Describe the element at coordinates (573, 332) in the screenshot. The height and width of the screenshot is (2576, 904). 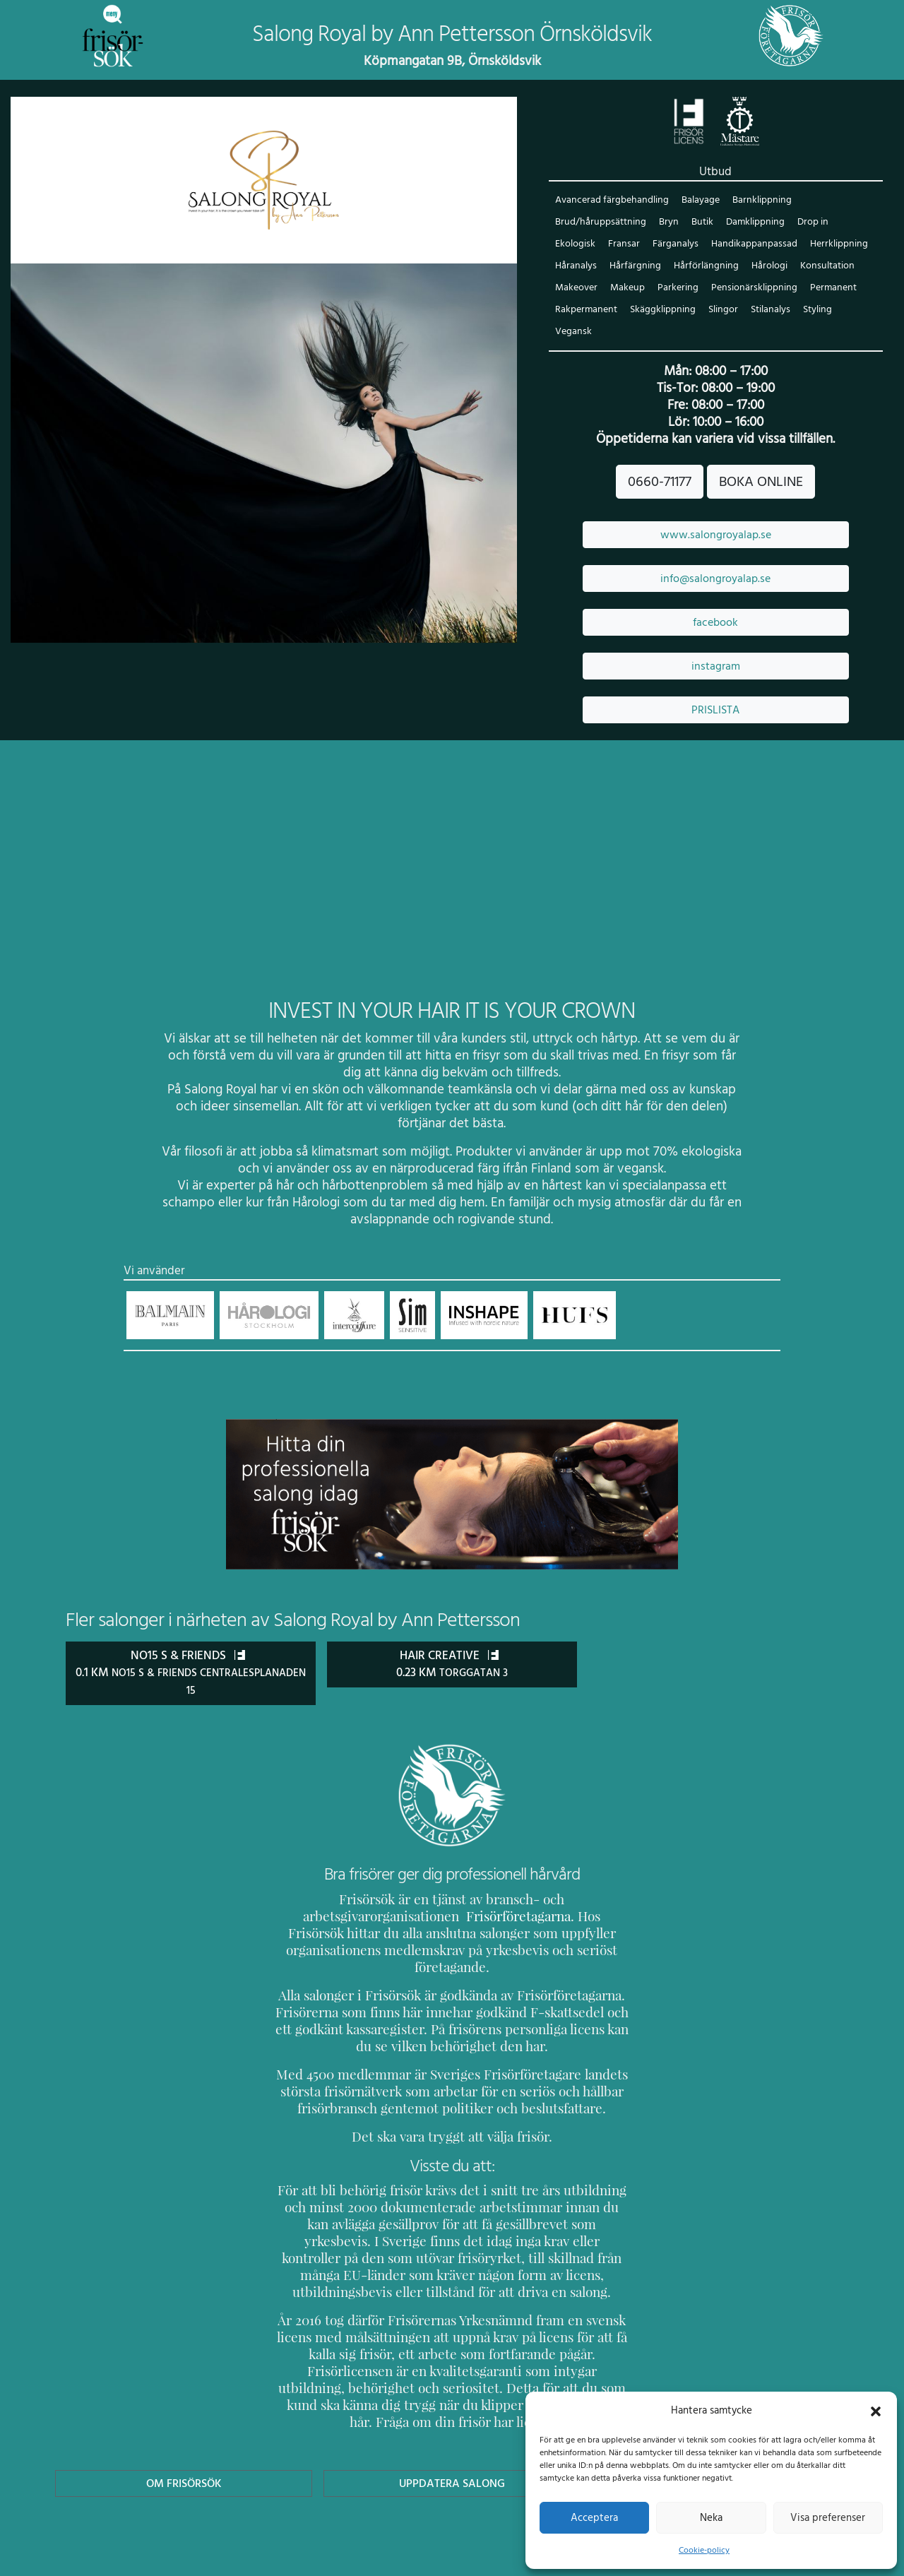
I see `Vegansk` at that location.